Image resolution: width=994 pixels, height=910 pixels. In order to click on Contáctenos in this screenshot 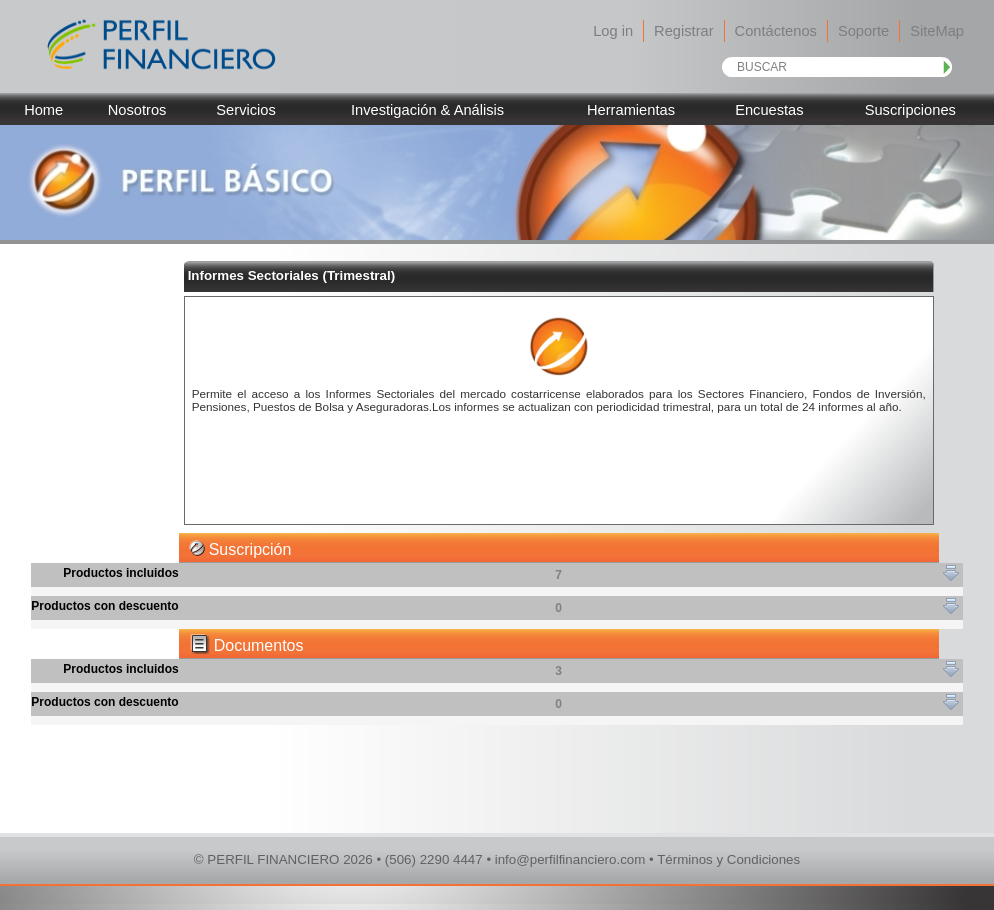, I will do `click(776, 31)`.